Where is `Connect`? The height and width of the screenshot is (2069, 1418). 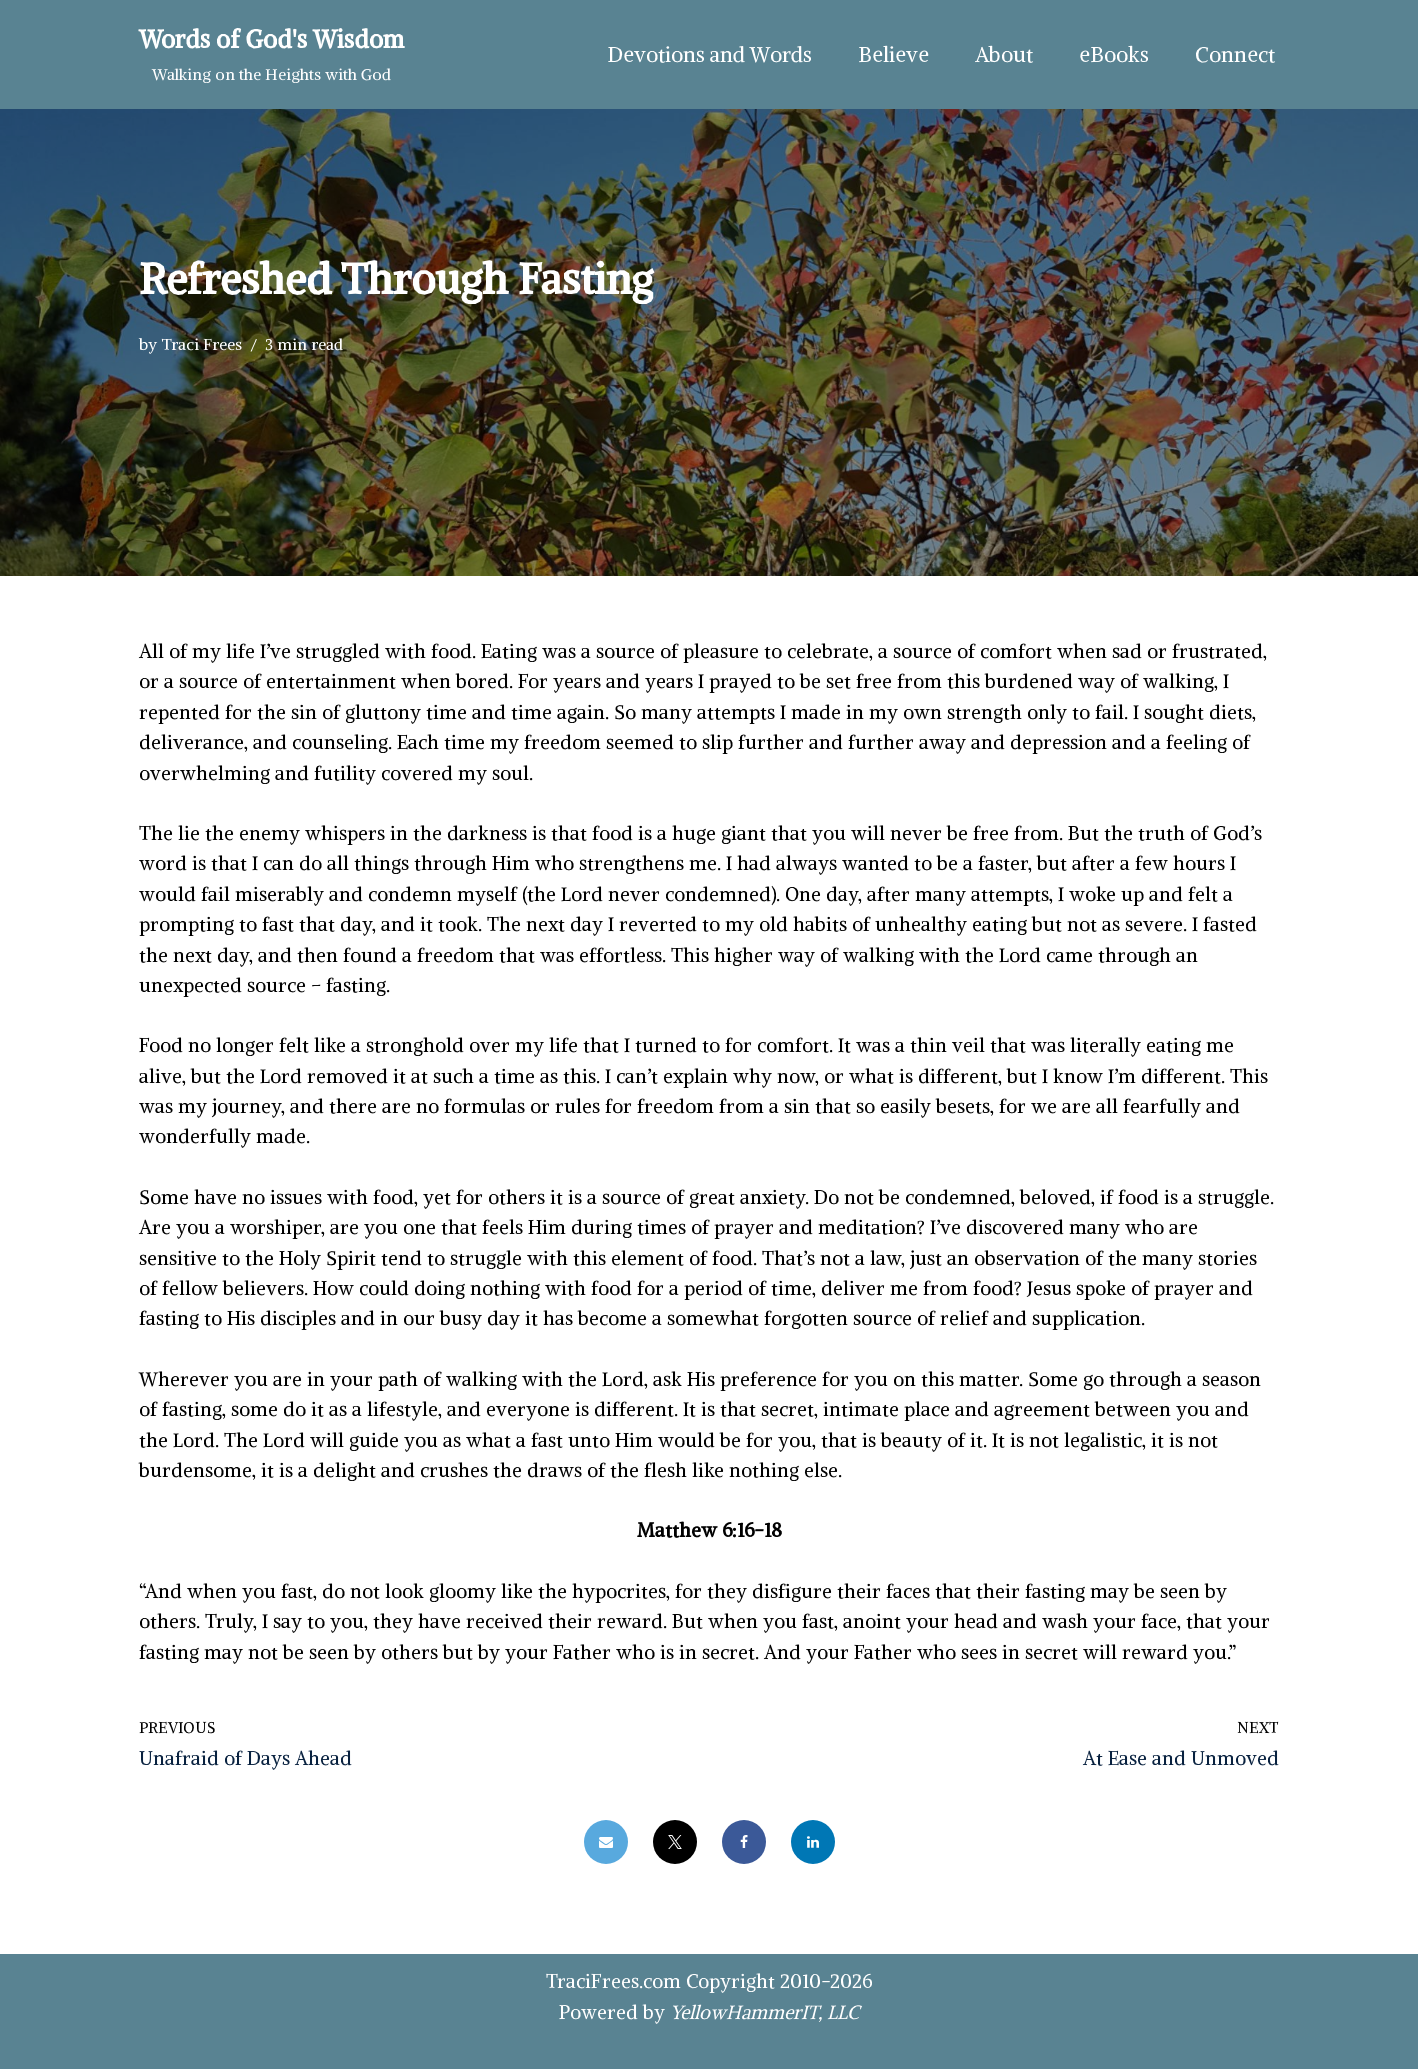
Connect is located at coordinates (1235, 54).